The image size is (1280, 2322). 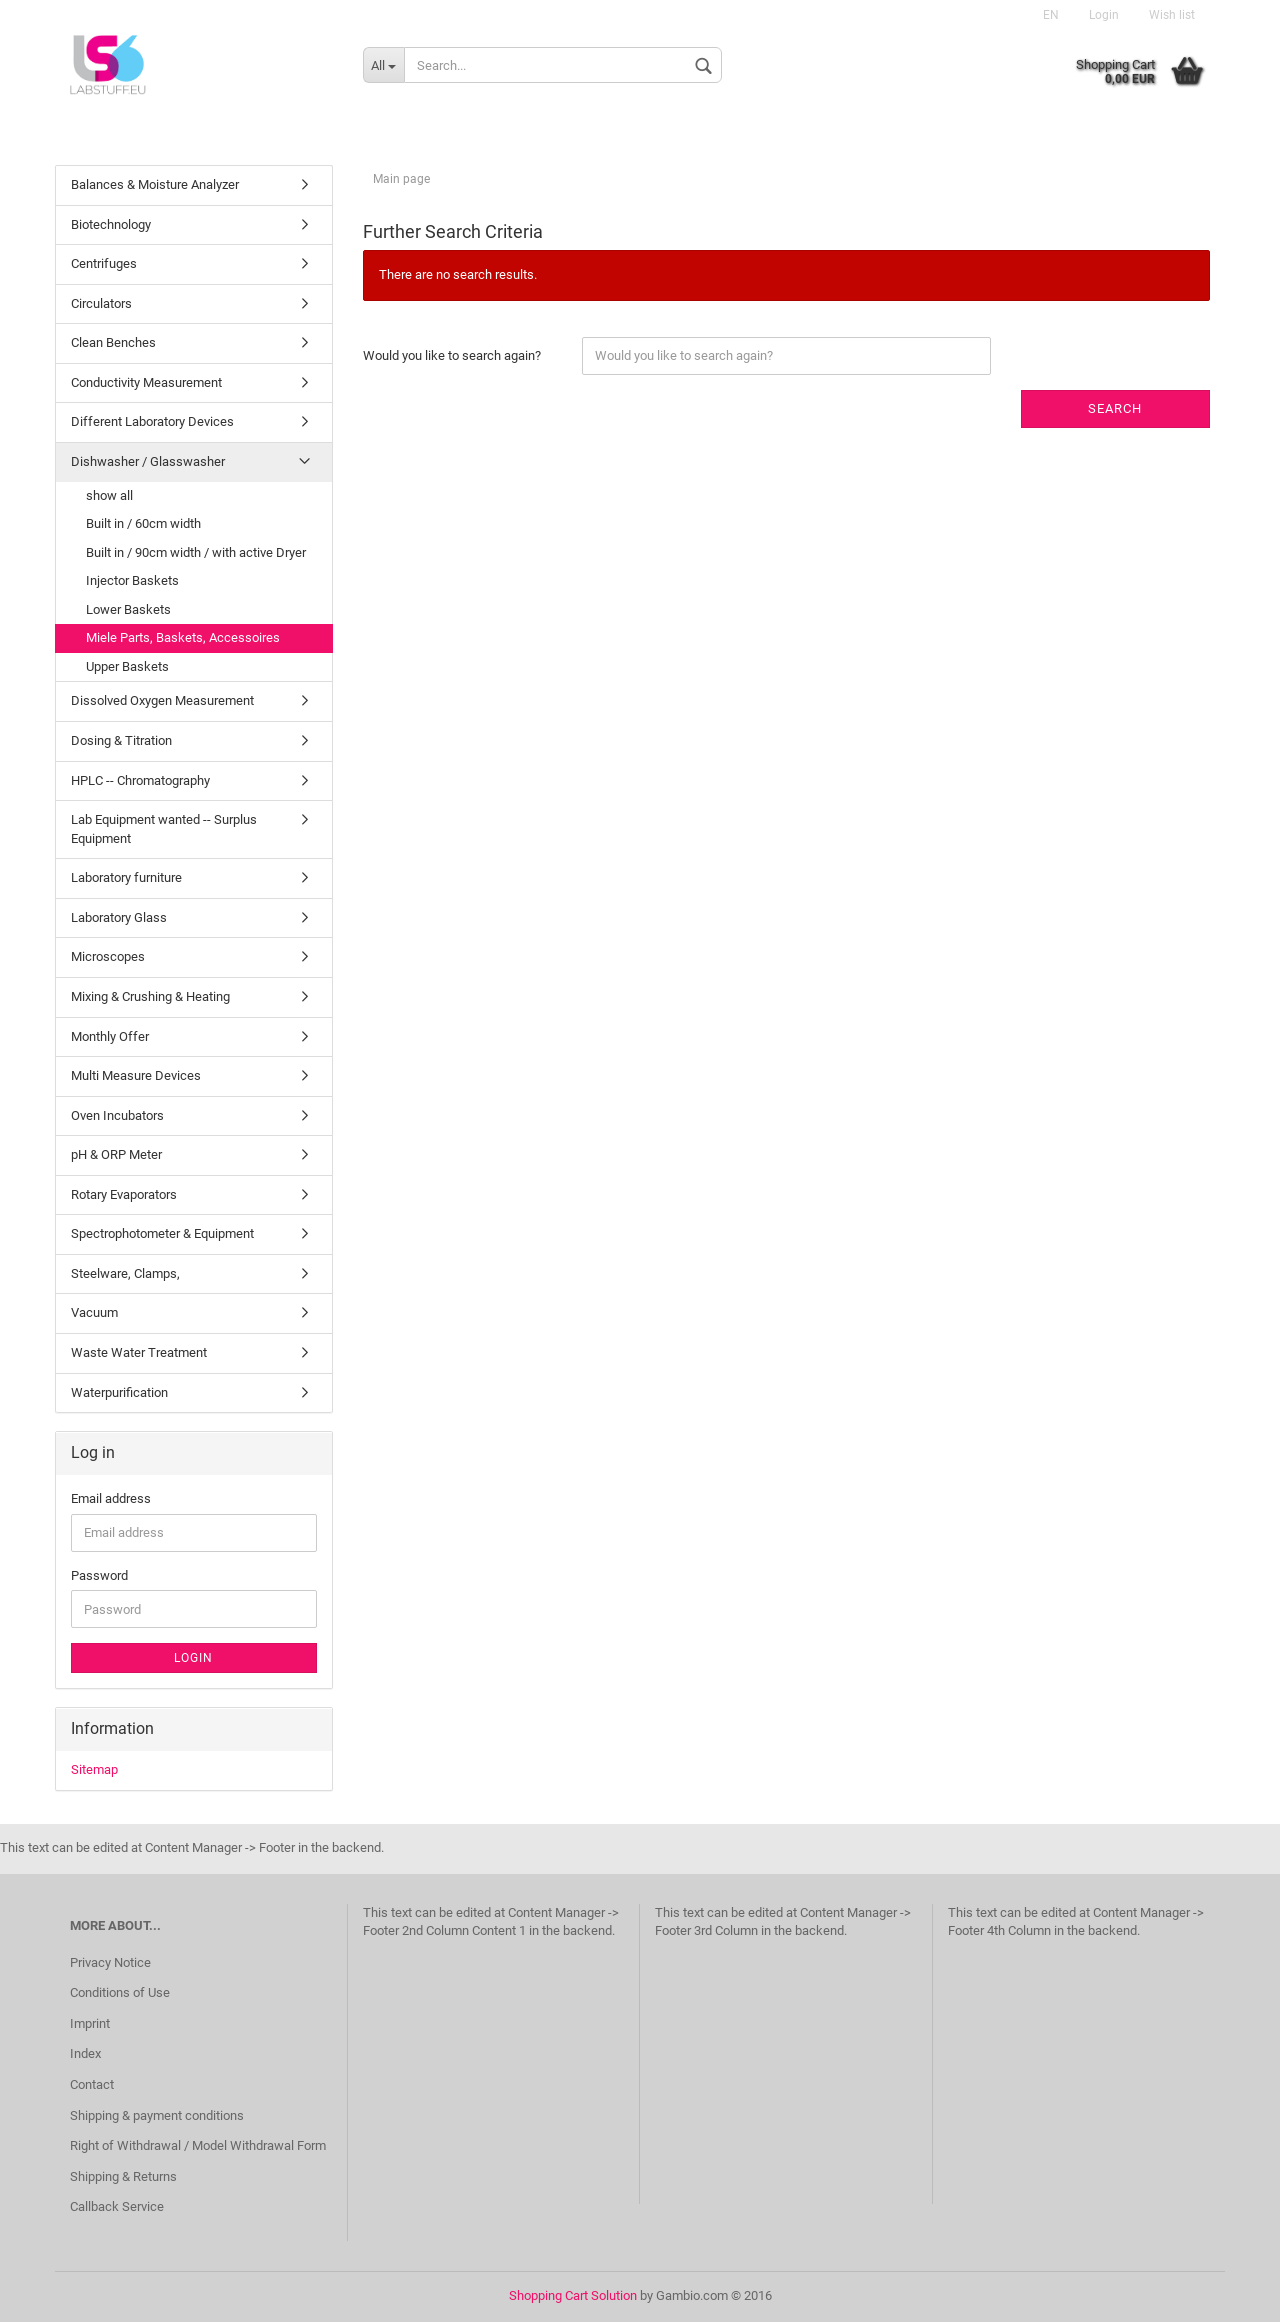 What do you see at coordinates (164, 829) in the screenshot?
I see `Lab Equipment wanted -- Surplus Equipment` at bounding box center [164, 829].